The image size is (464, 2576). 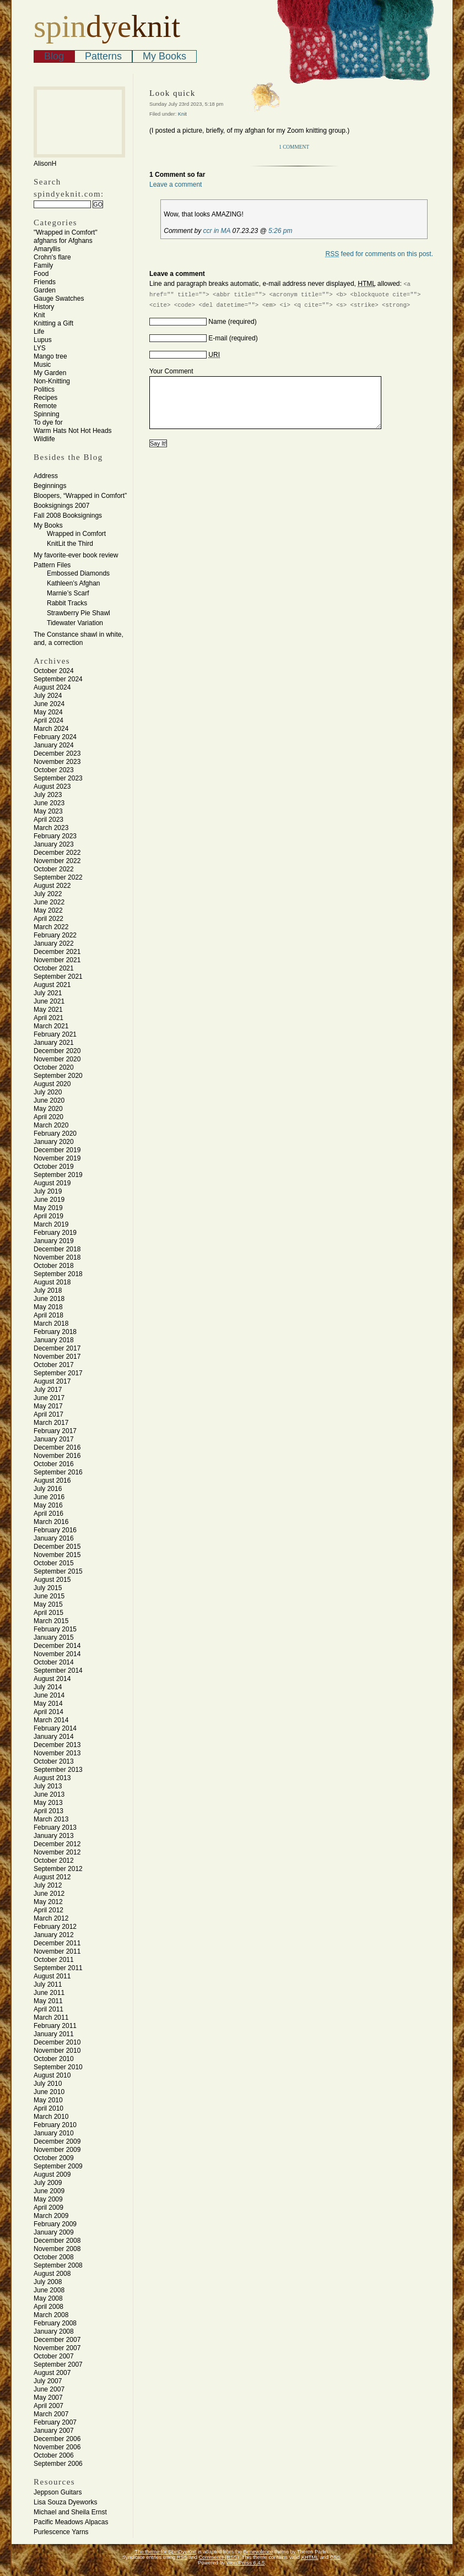 I want to click on November 2007, so click(x=57, y=2348).